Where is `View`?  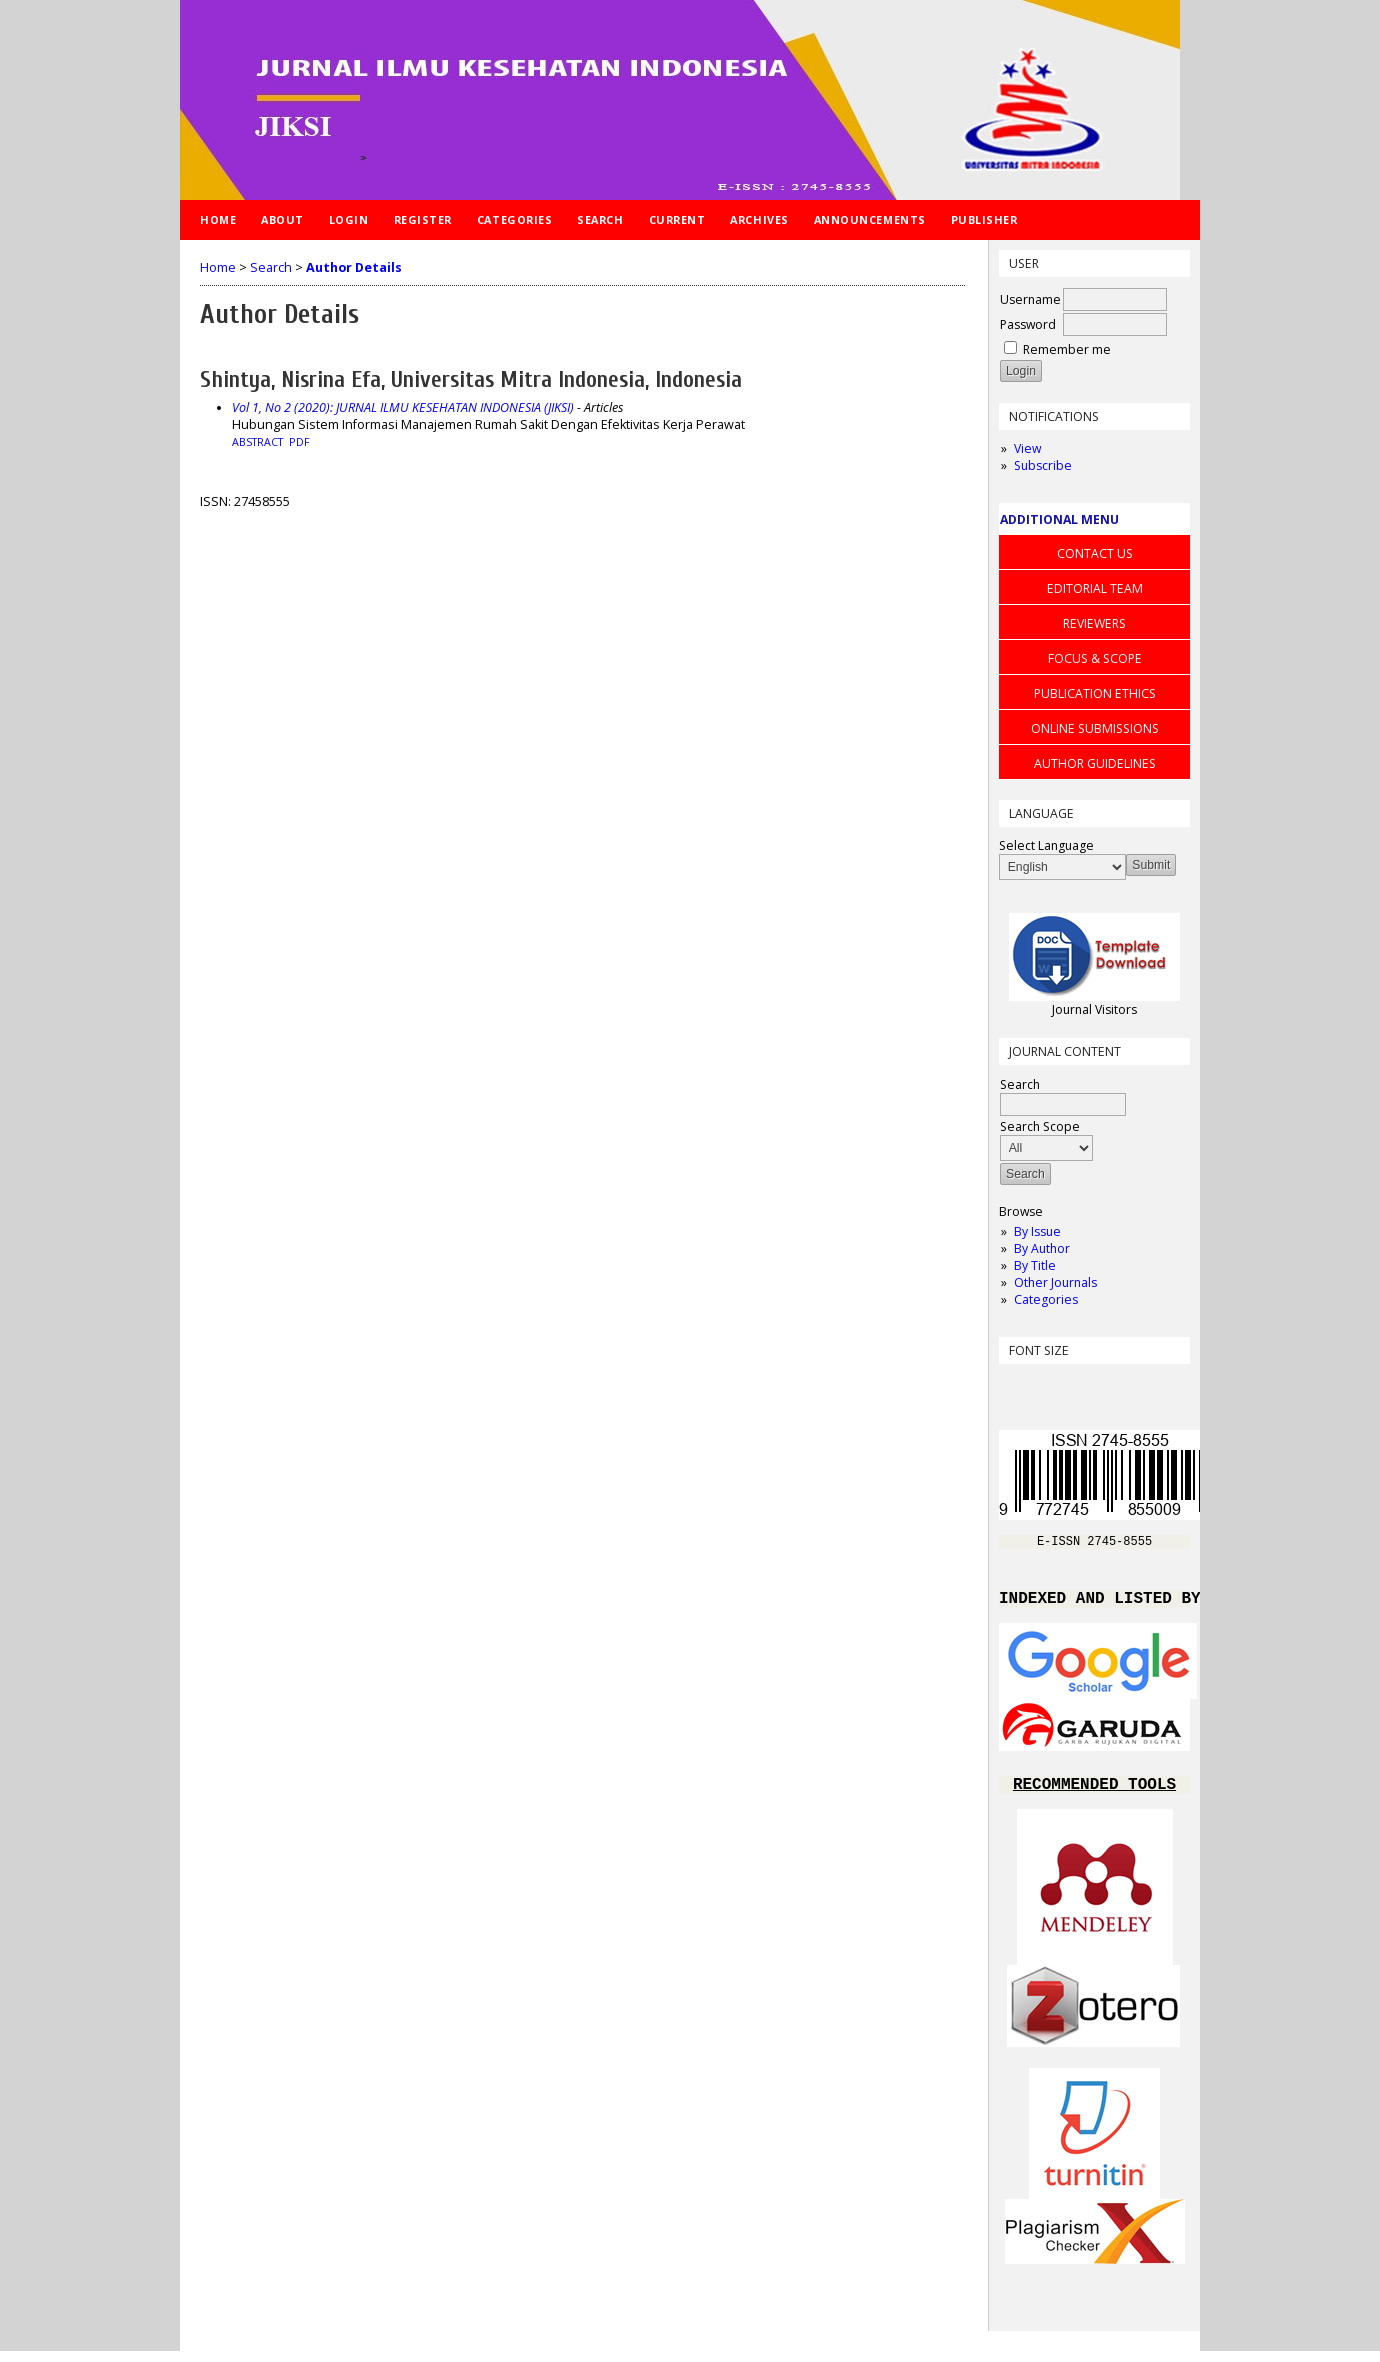 View is located at coordinates (1027, 448).